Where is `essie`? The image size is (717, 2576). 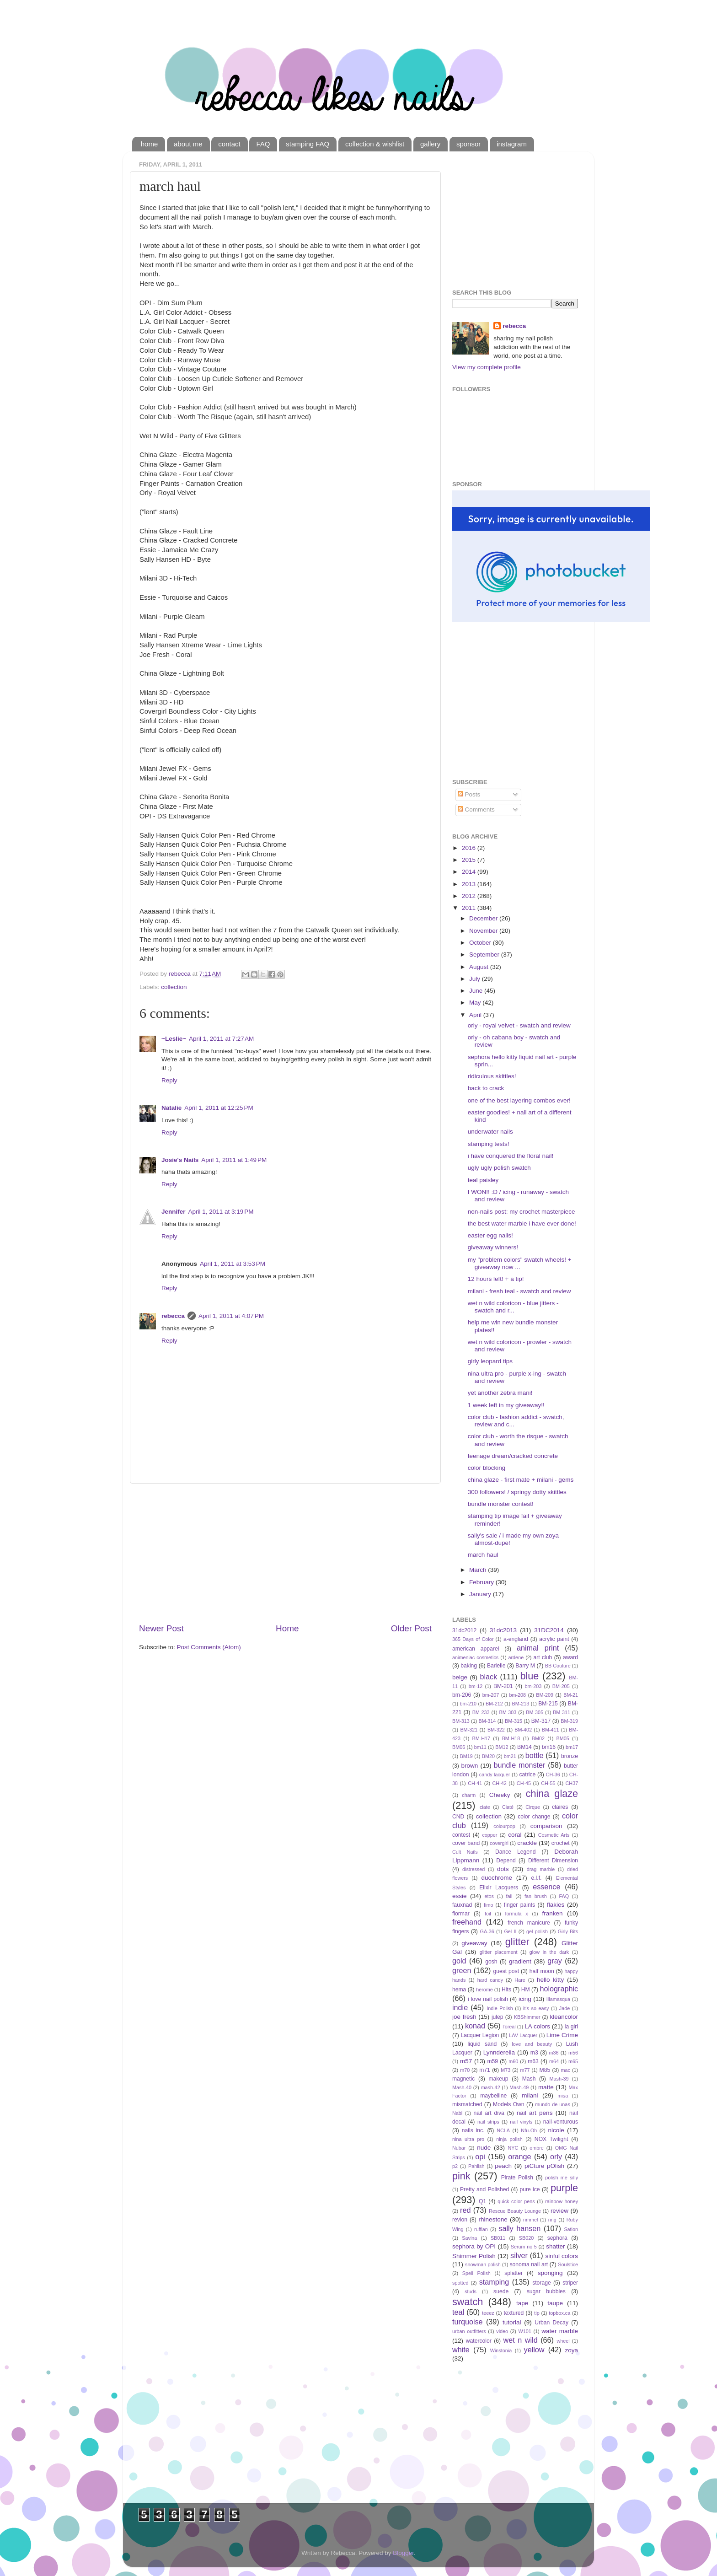 essie is located at coordinates (459, 1896).